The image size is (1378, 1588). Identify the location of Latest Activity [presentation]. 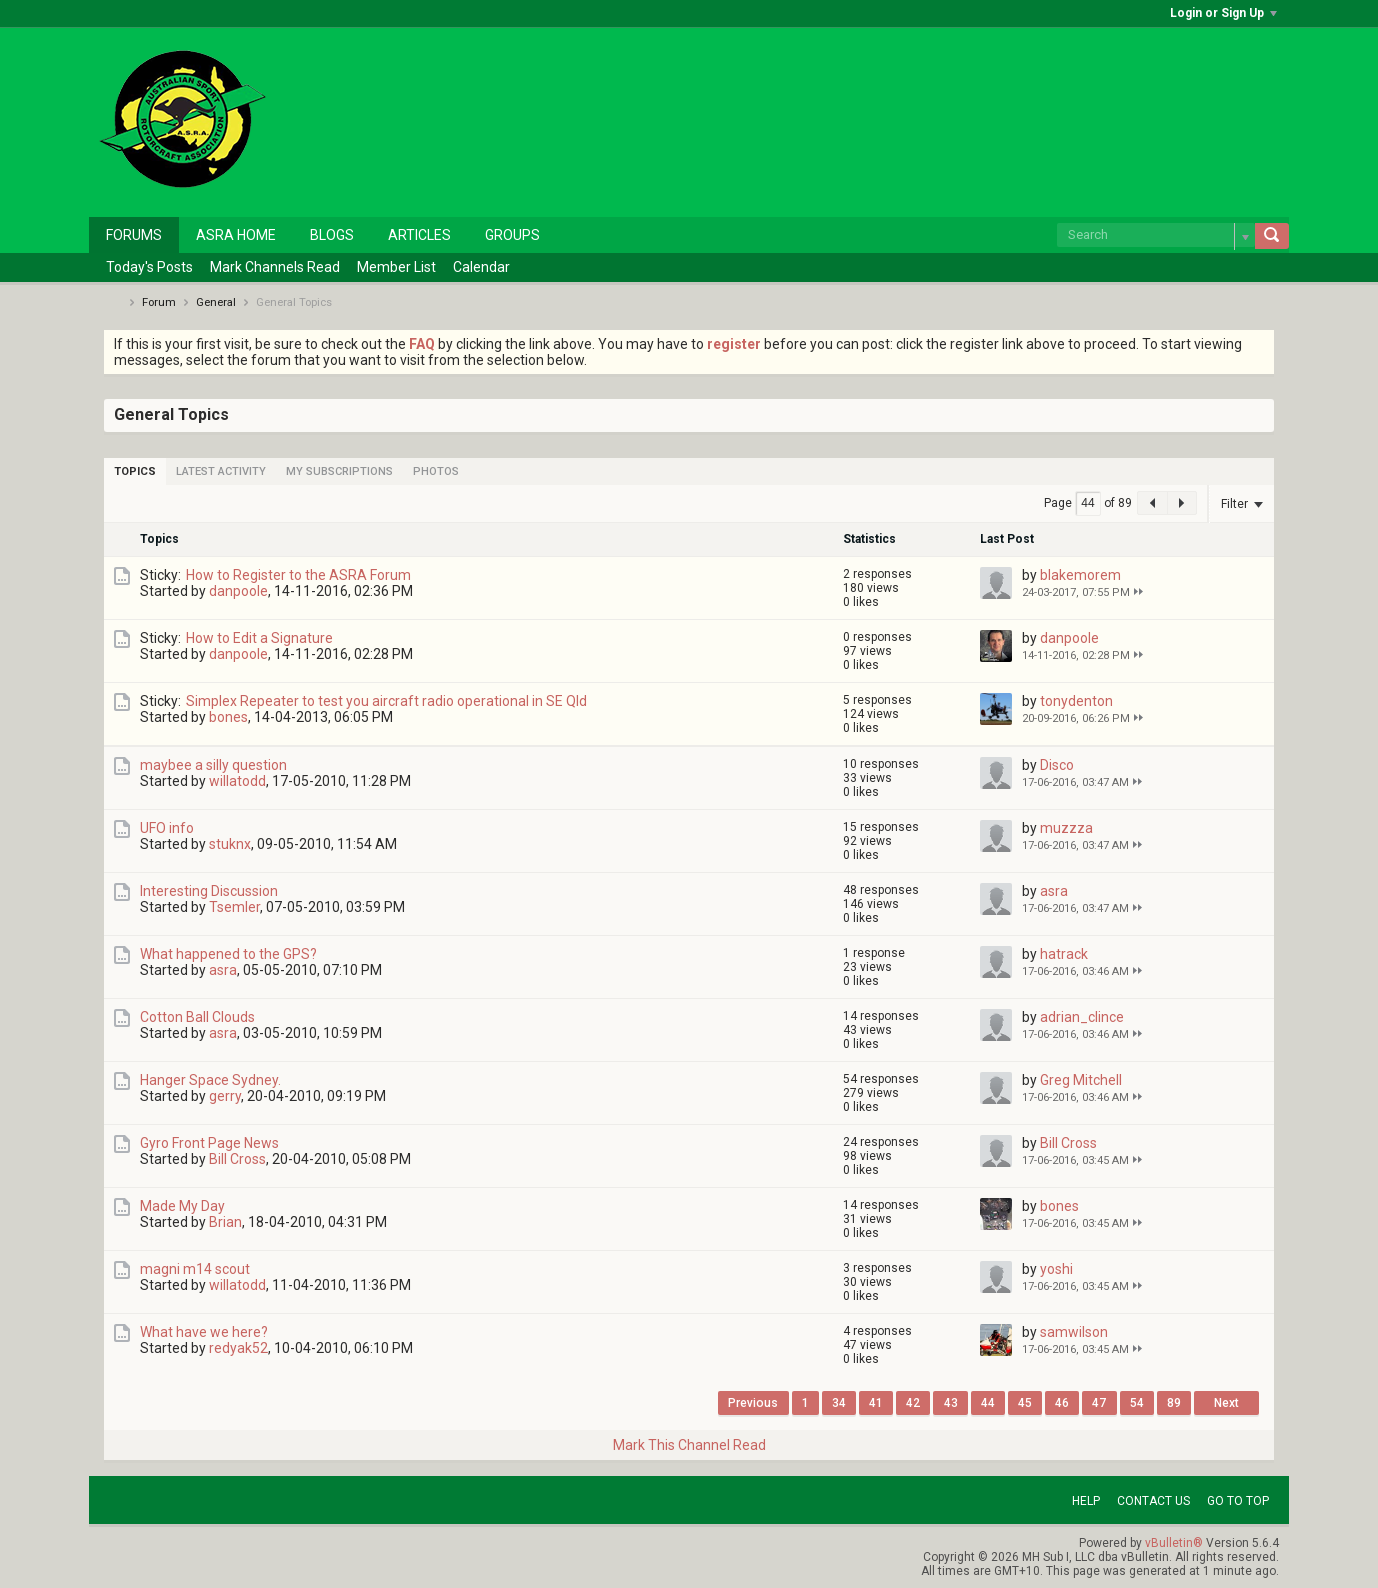
(221, 471).